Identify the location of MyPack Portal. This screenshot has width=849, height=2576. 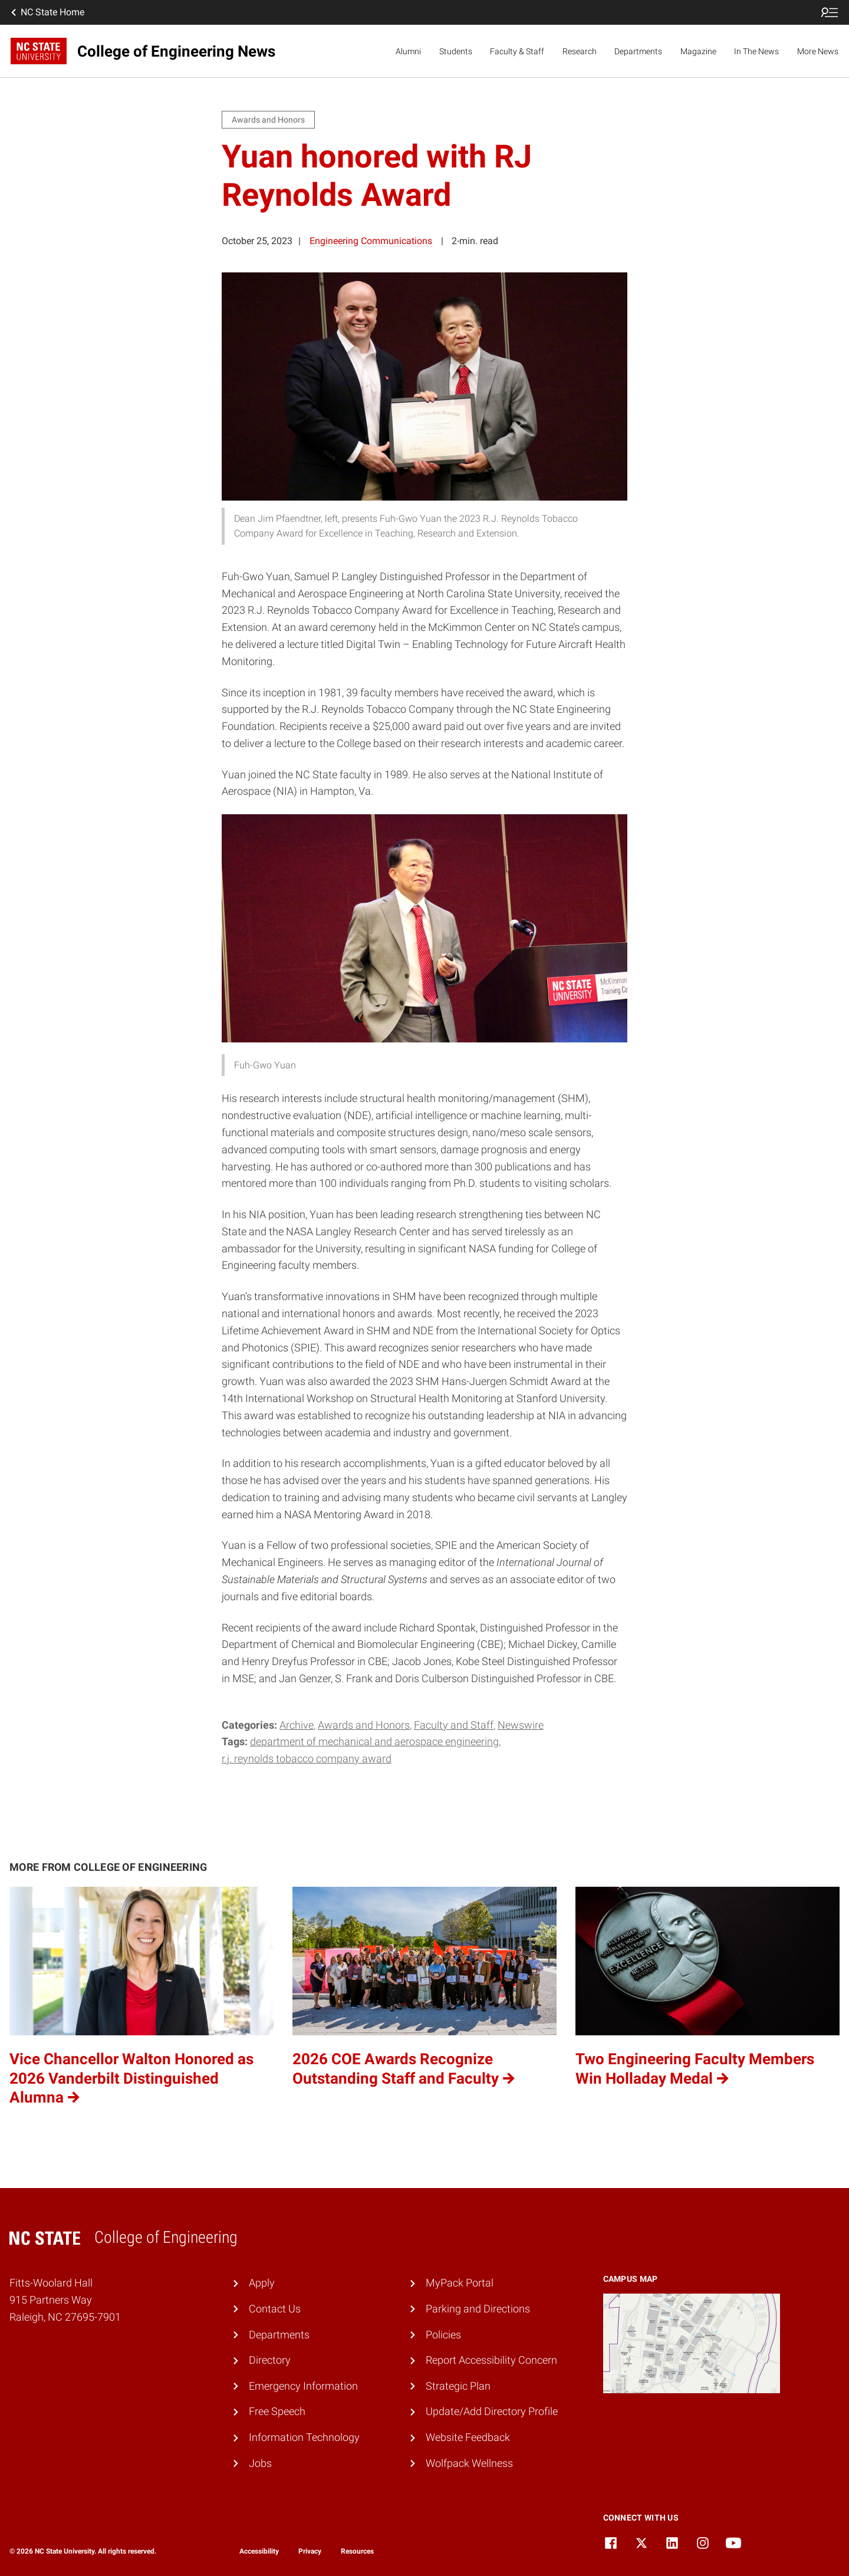
(459, 2282).